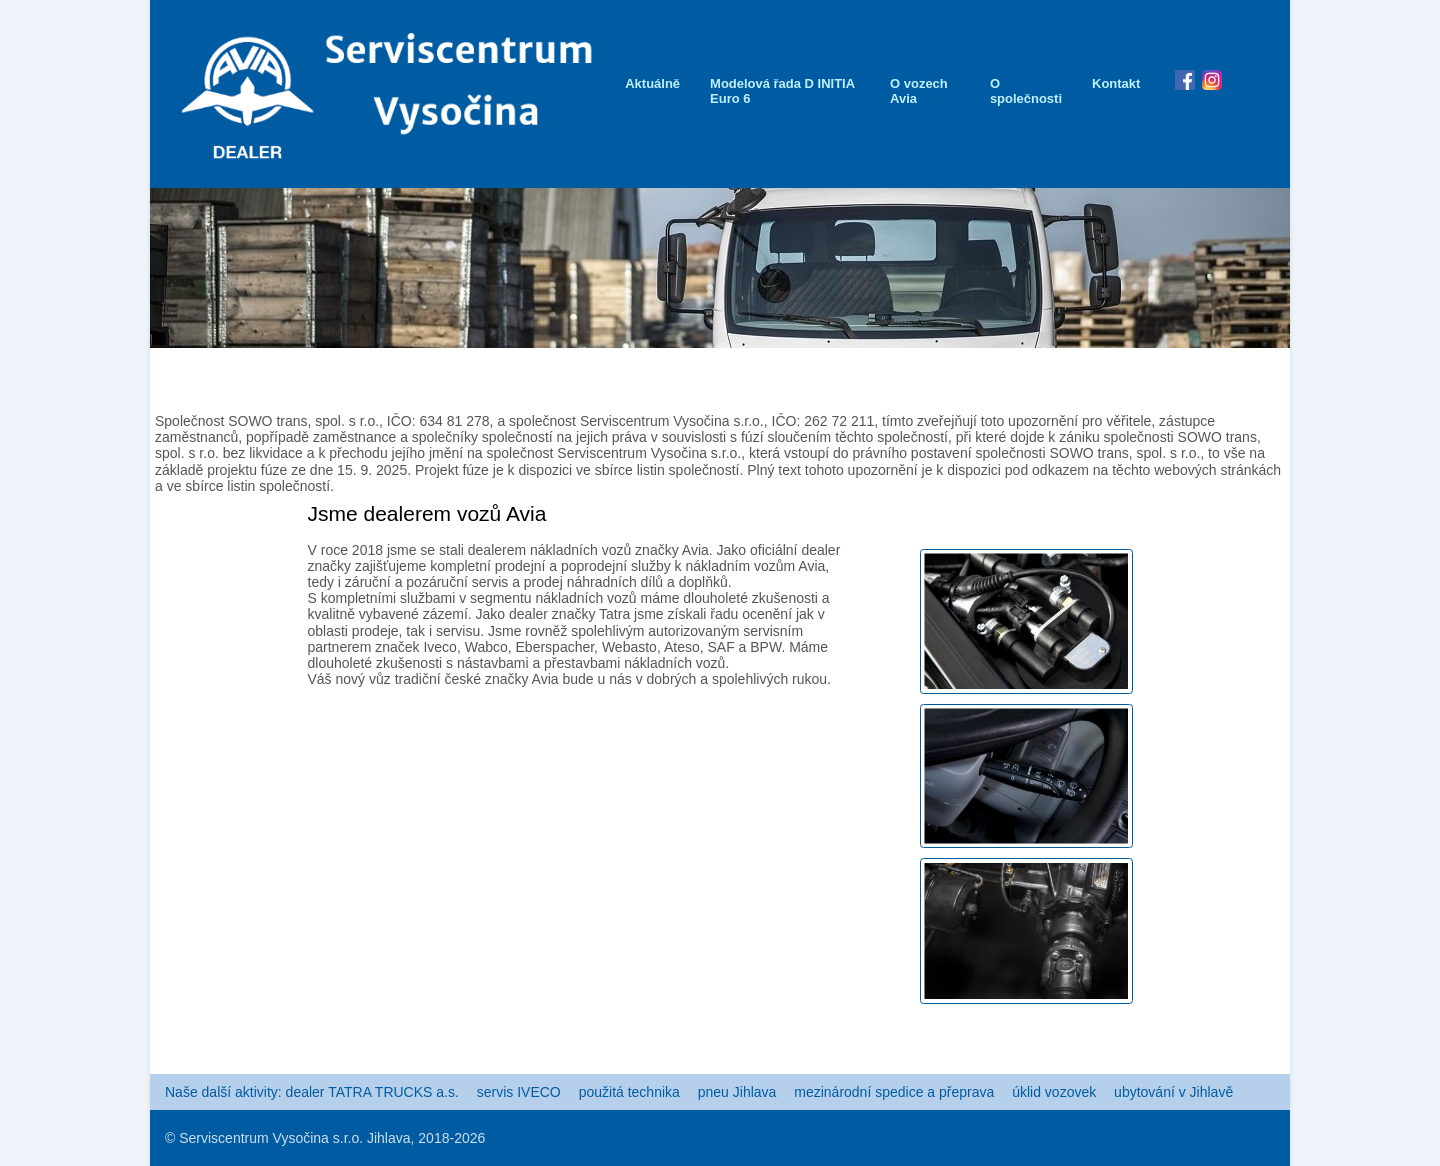 This screenshot has height=1166, width=1440. I want to click on Modelová řada D INITIA Euro 6, so click(782, 91).